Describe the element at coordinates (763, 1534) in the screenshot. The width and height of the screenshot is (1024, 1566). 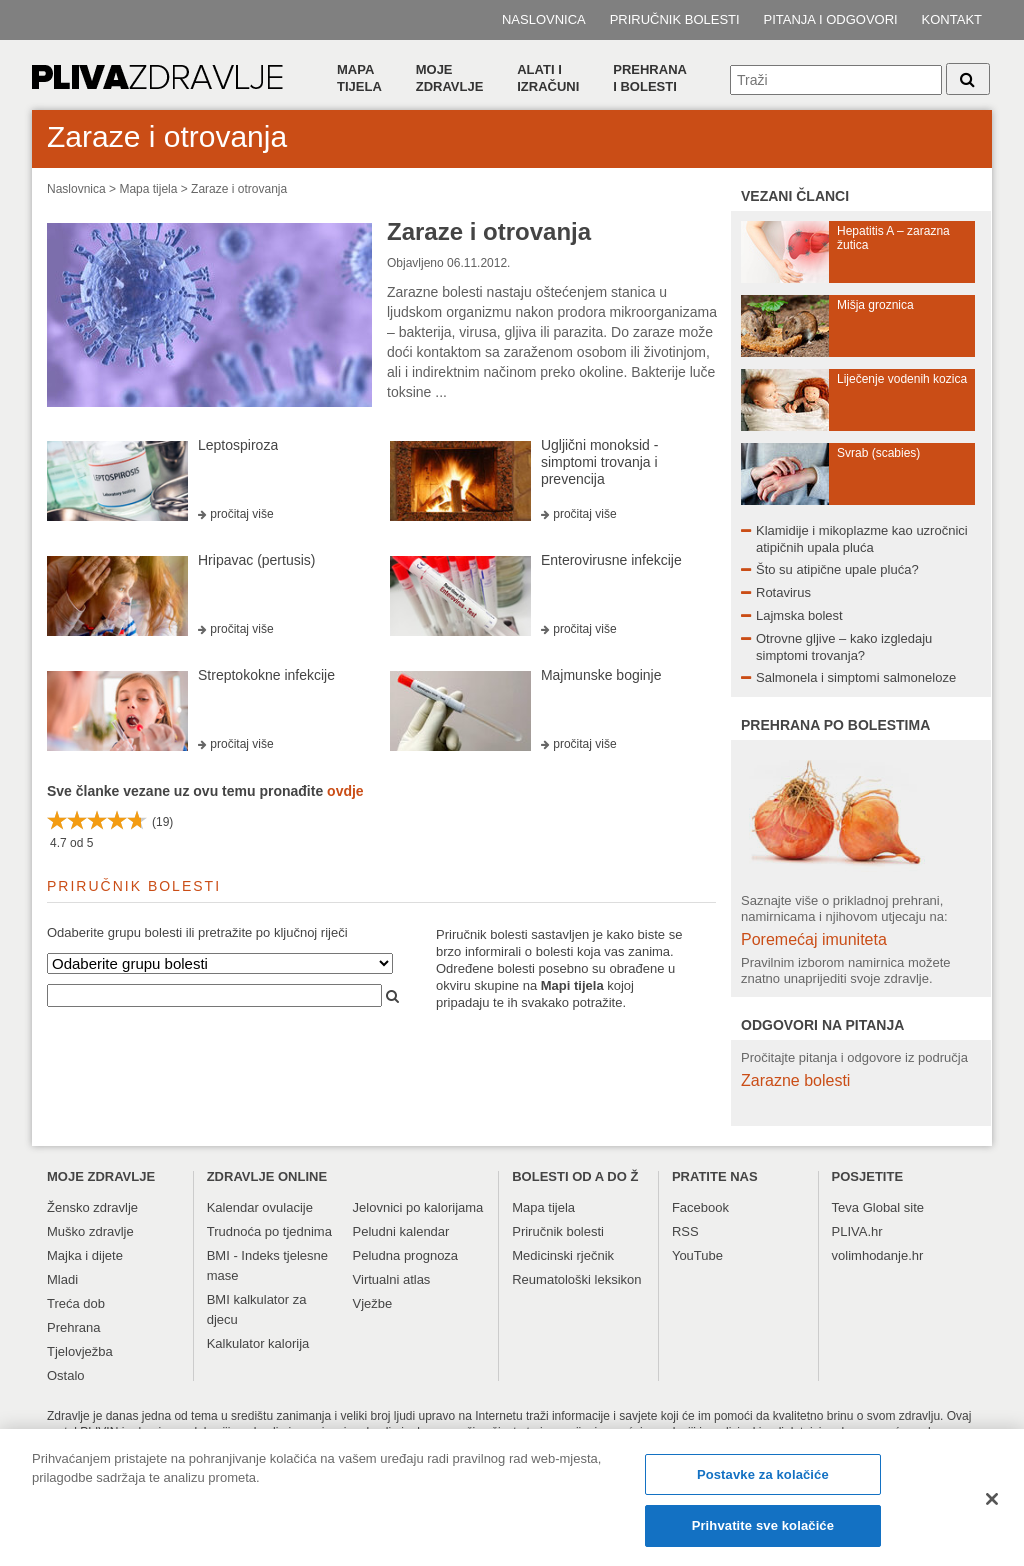
I see `Prihvatite sve kolačiće` at that location.